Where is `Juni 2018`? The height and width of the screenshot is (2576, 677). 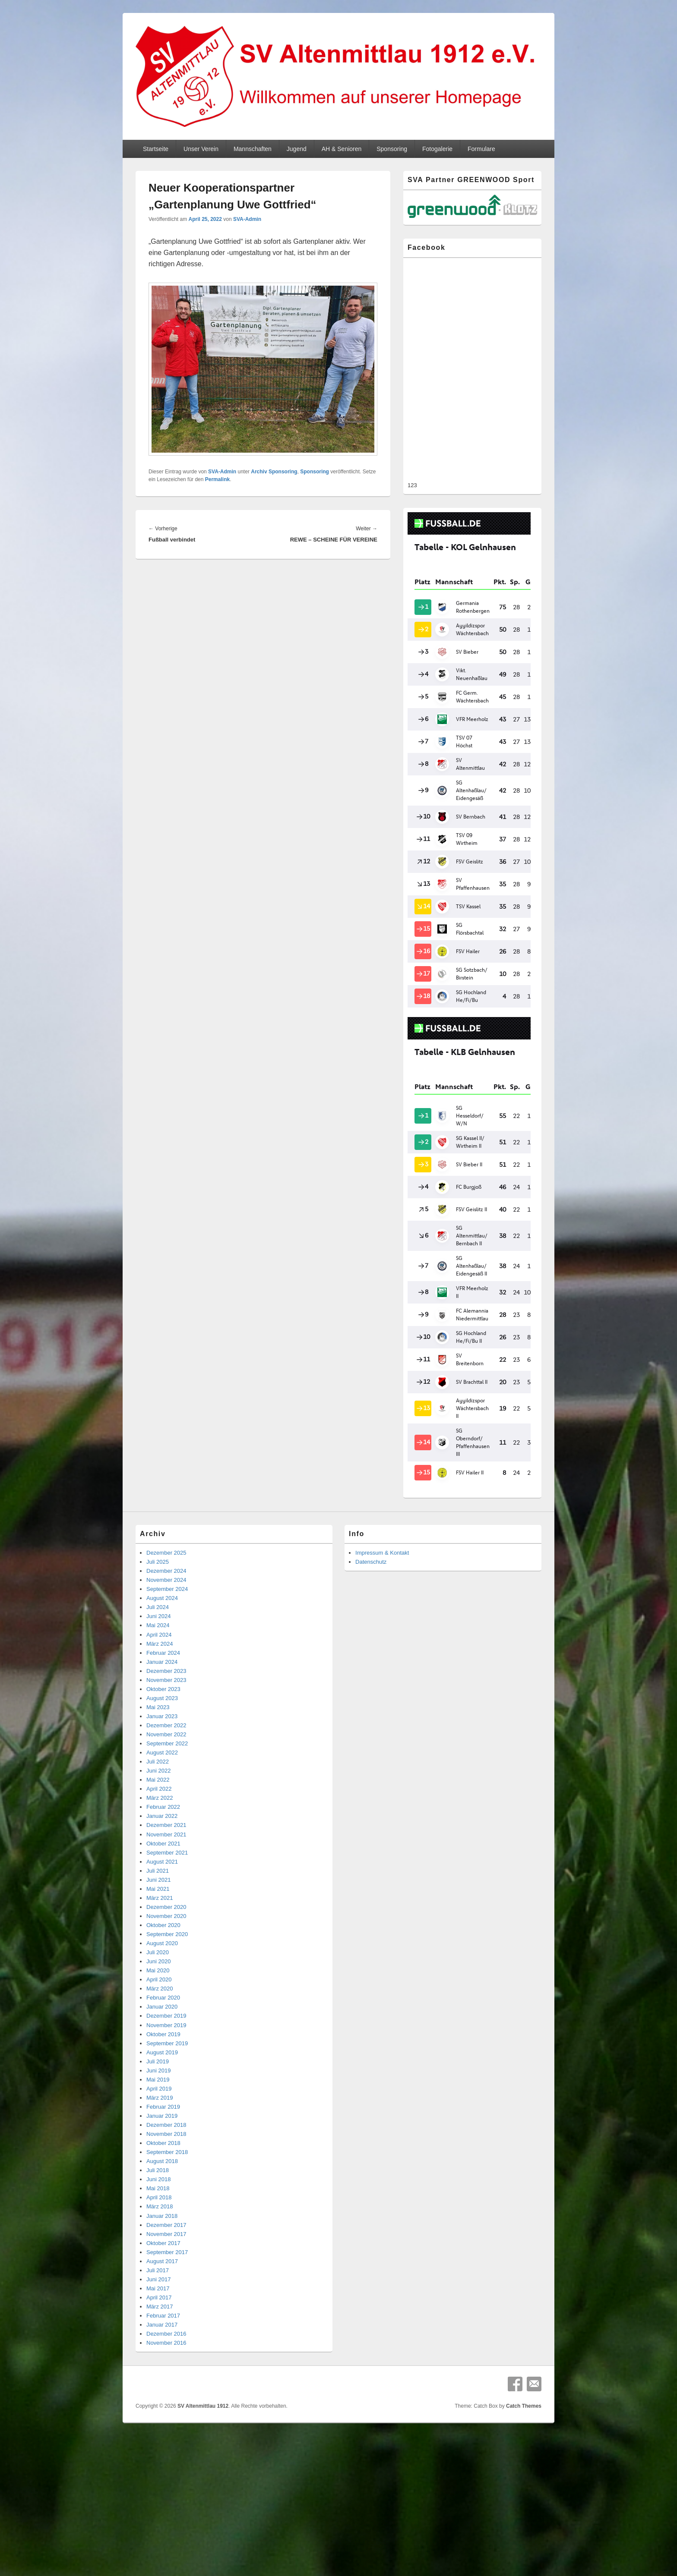
Juni 2018 is located at coordinates (158, 2179).